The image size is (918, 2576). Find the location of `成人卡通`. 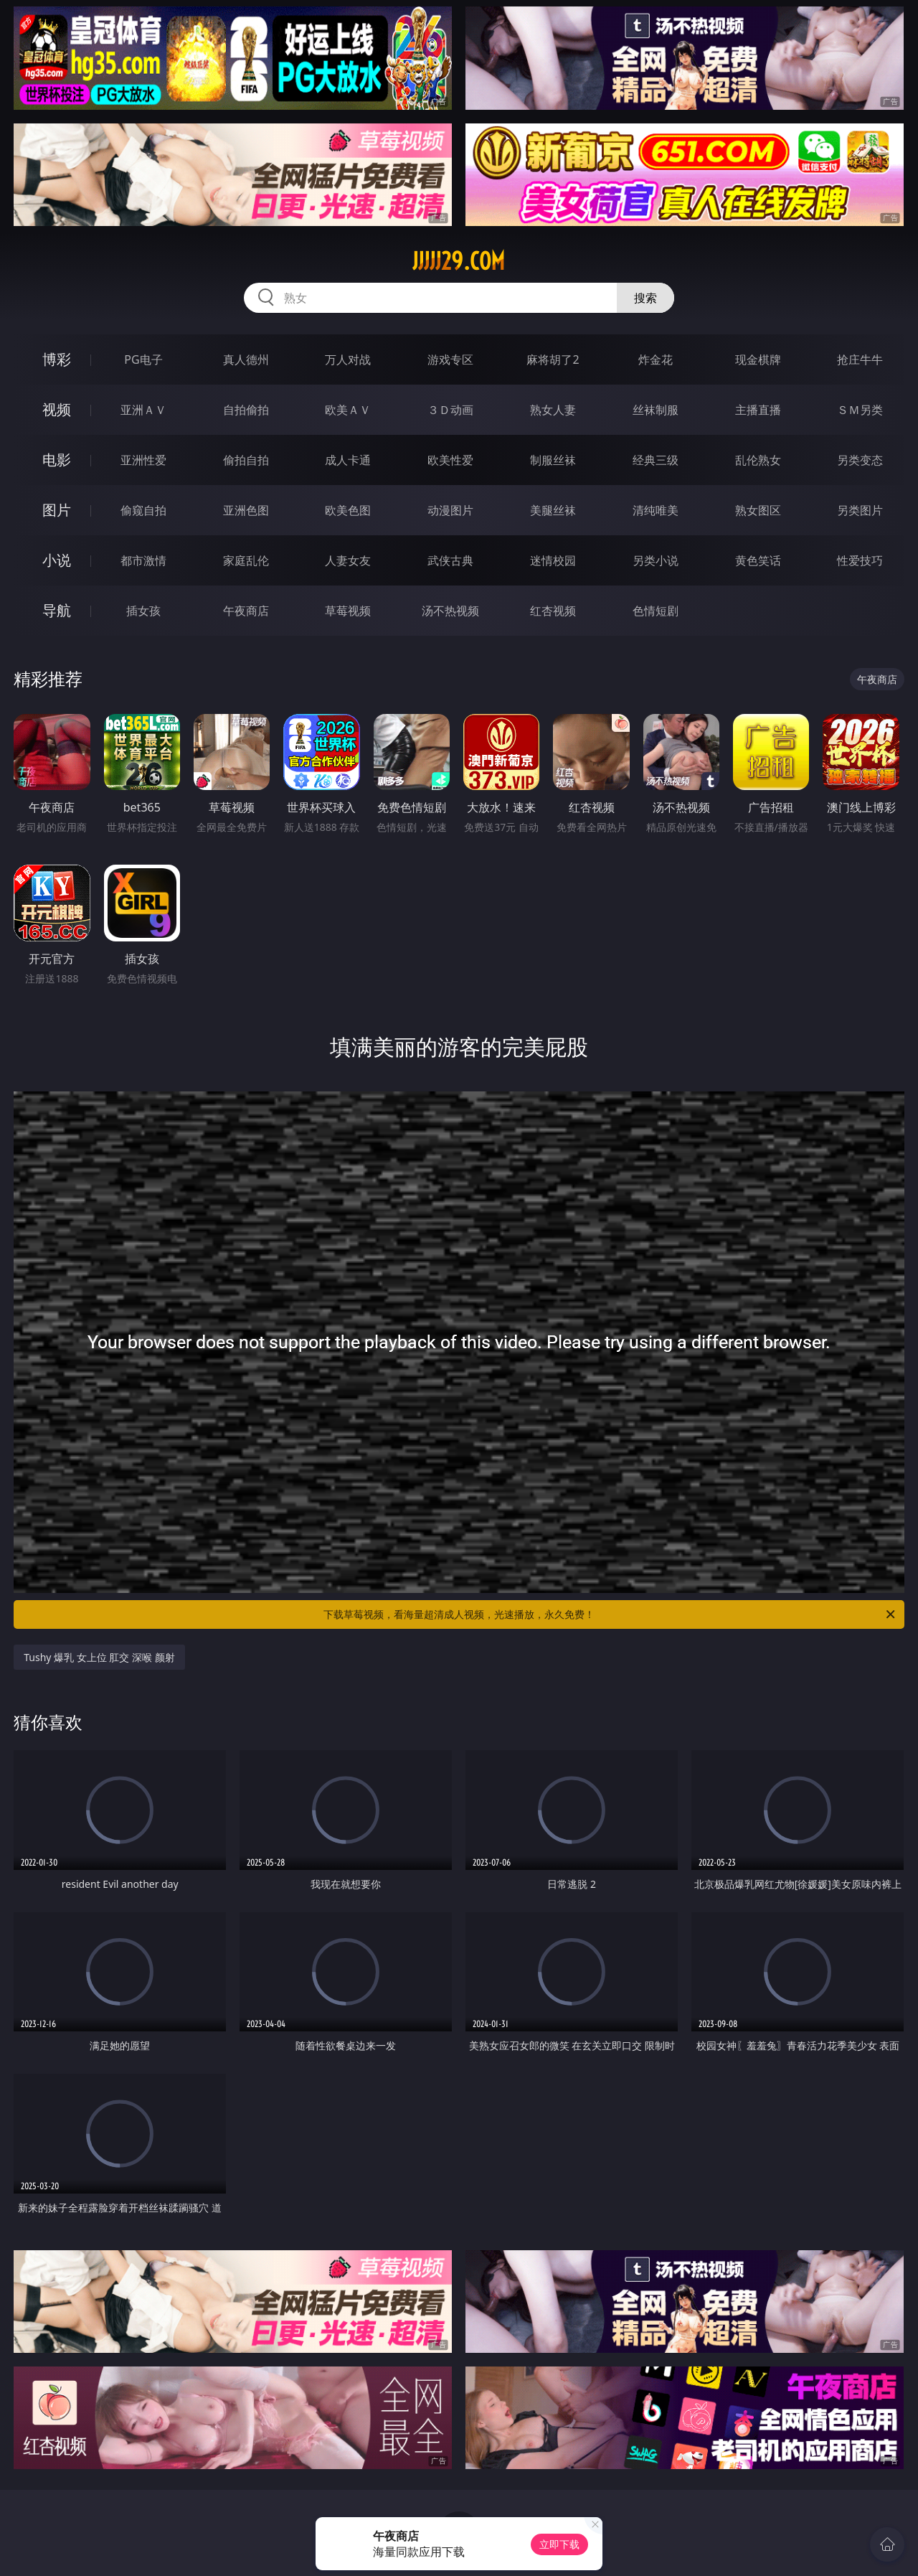

成人卡通 is located at coordinates (348, 460).